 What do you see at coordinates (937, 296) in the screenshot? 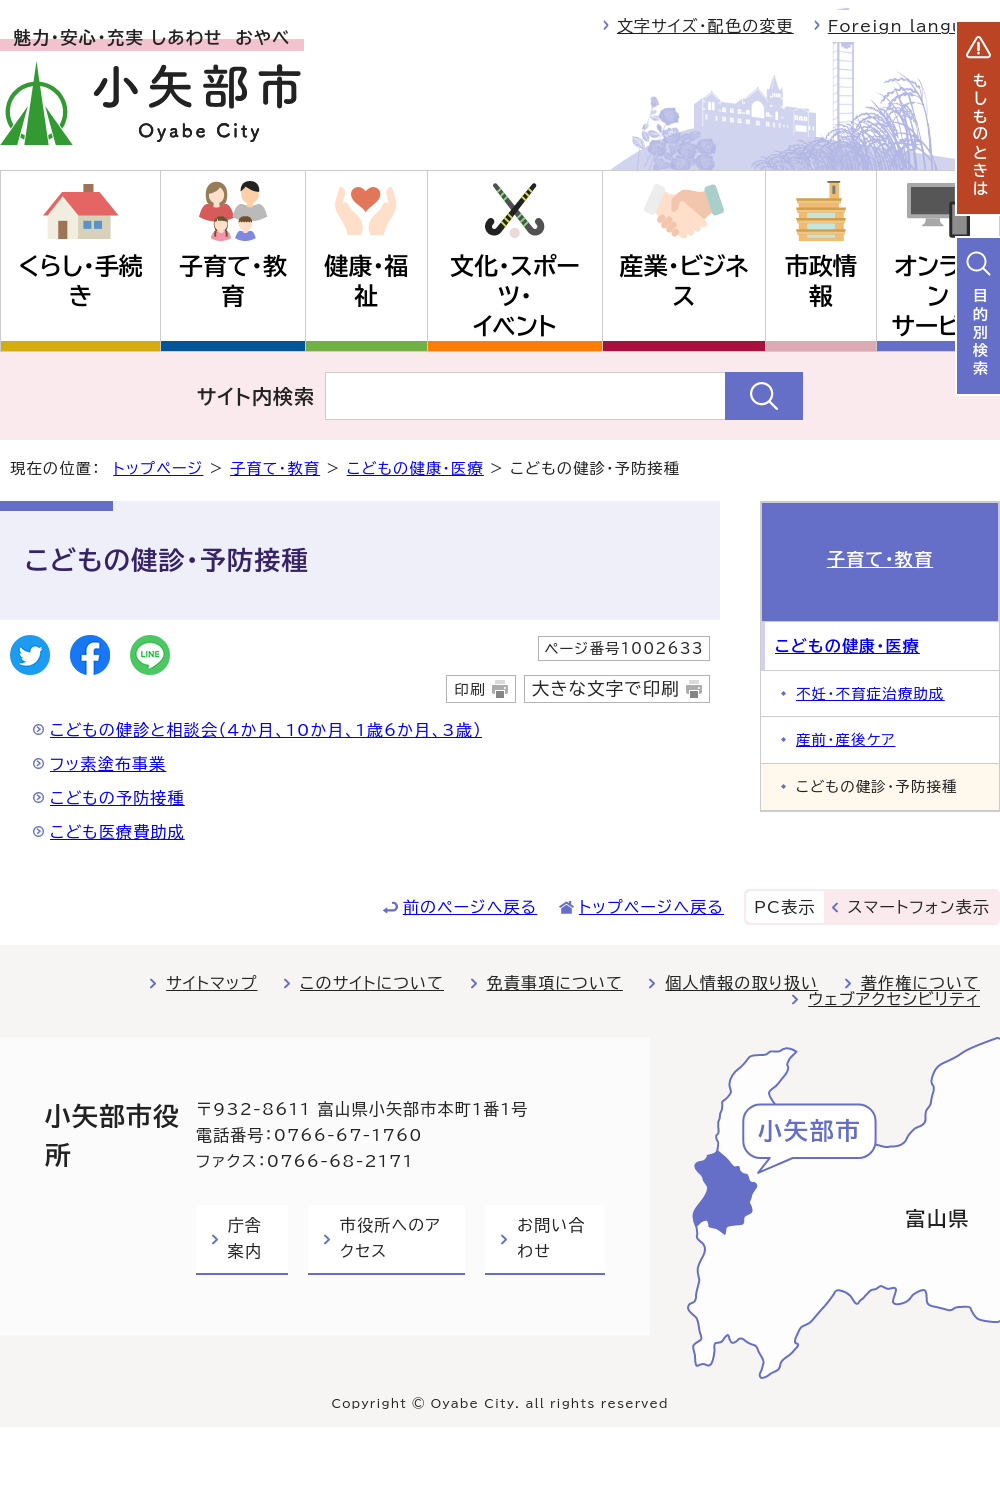
I see `オンラインサービス` at bounding box center [937, 296].